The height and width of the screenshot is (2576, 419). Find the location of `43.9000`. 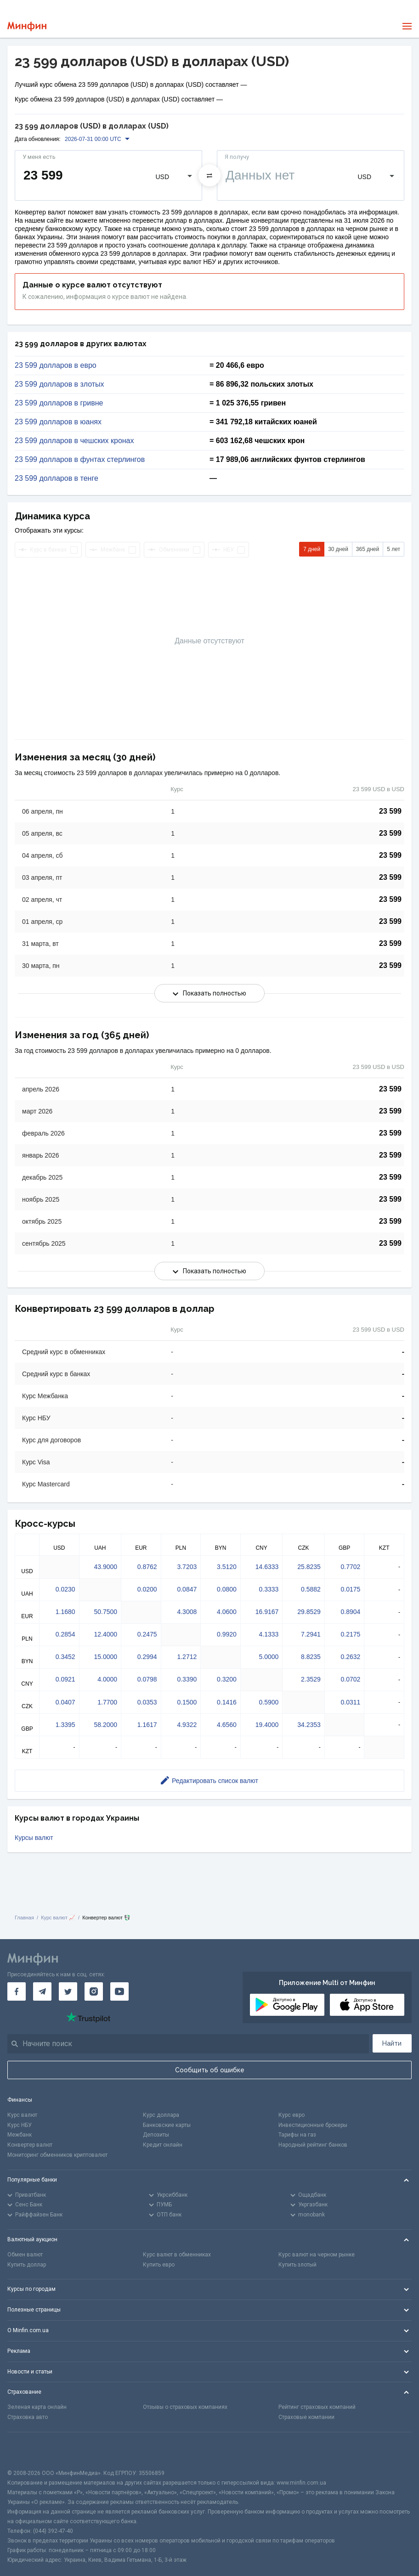

43.9000 is located at coordinates (105, 1566).